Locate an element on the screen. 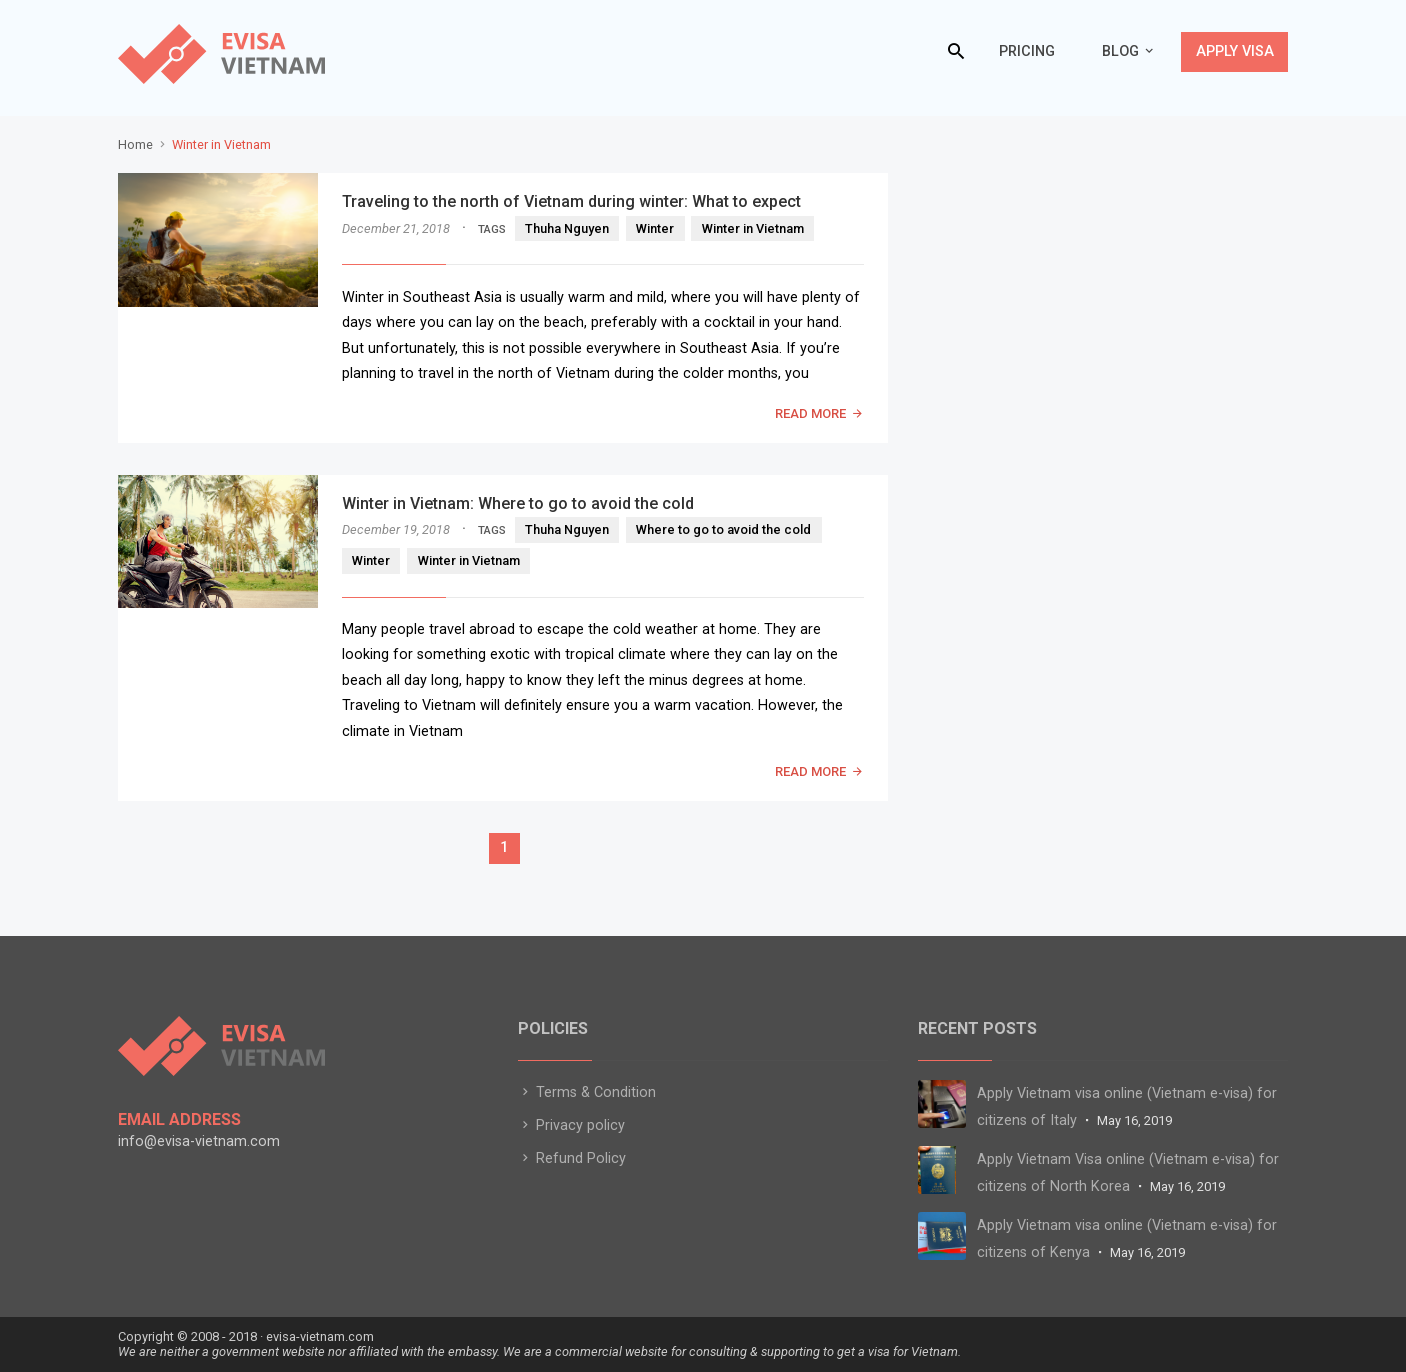 This screenshot has height=1372, width=1406. Terms & Condition is located at coordinates (587, 1092).